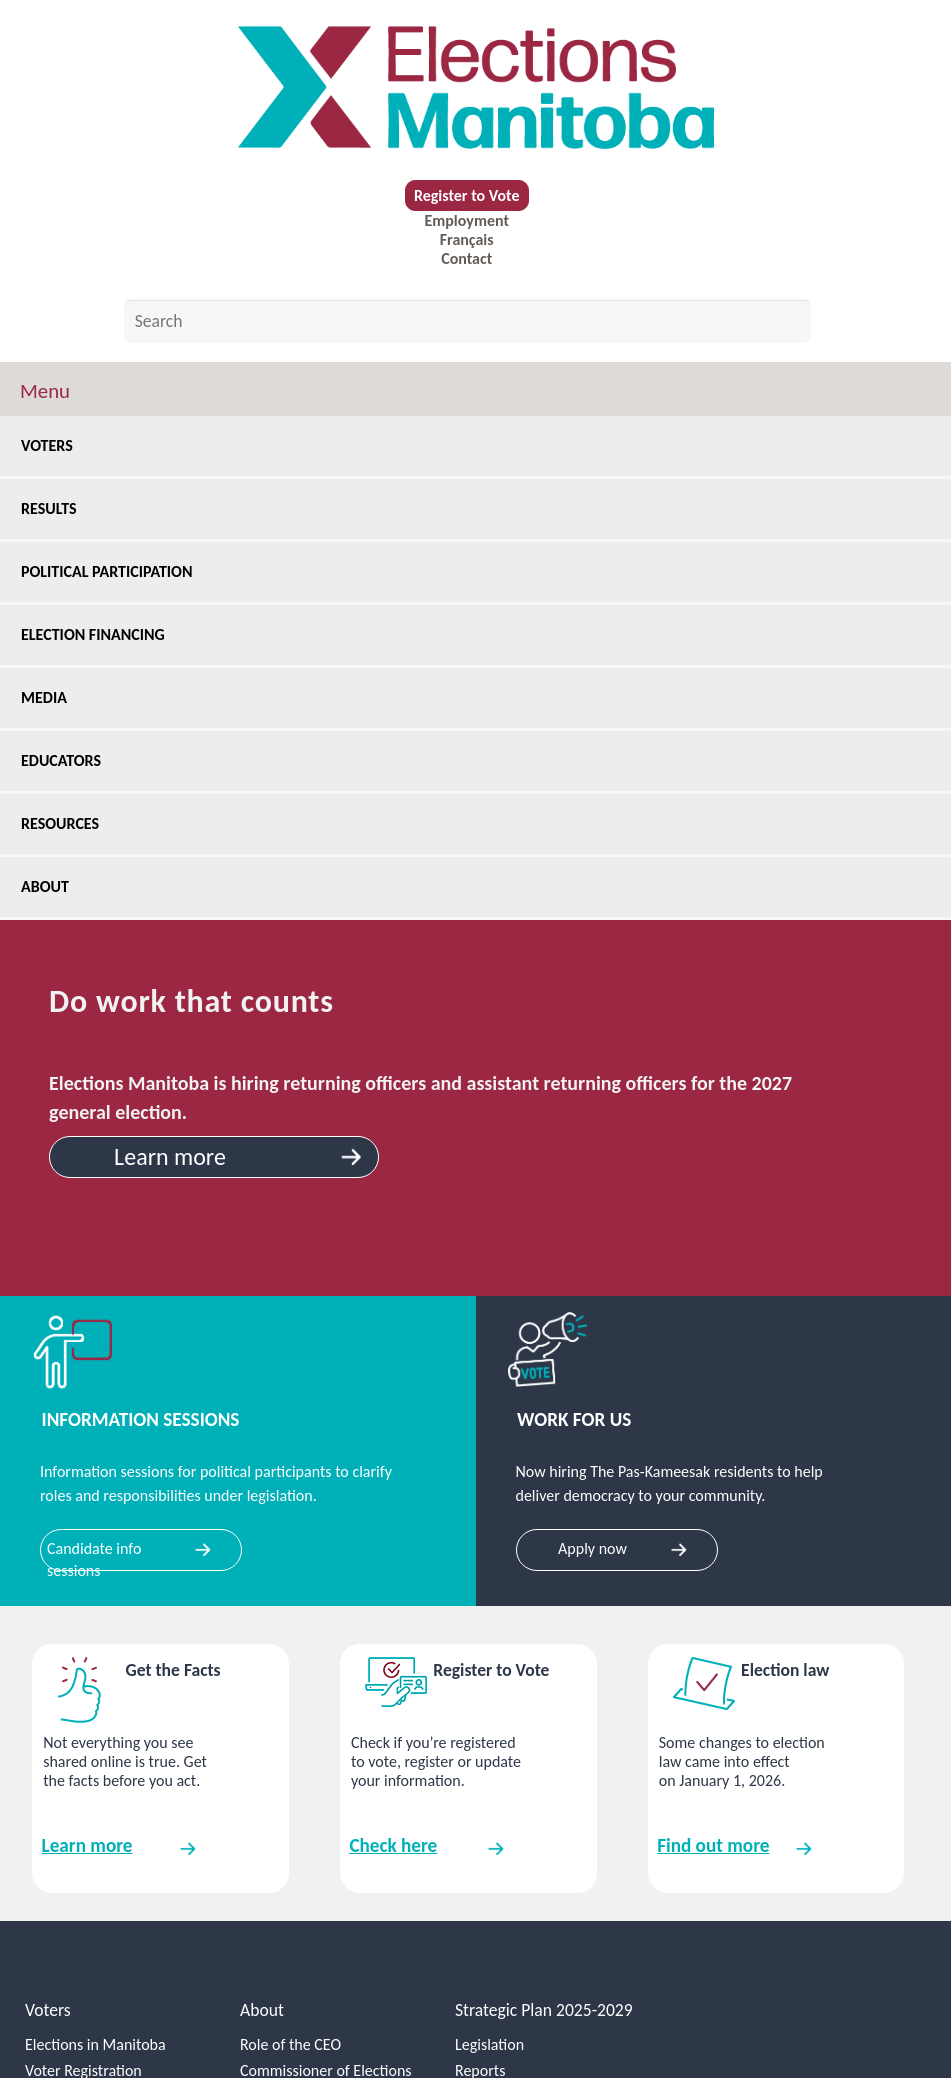  What do you see at coordinates (113, 571) in the screenshot?
I see `Political Participation` at bounding box center [113, 571].